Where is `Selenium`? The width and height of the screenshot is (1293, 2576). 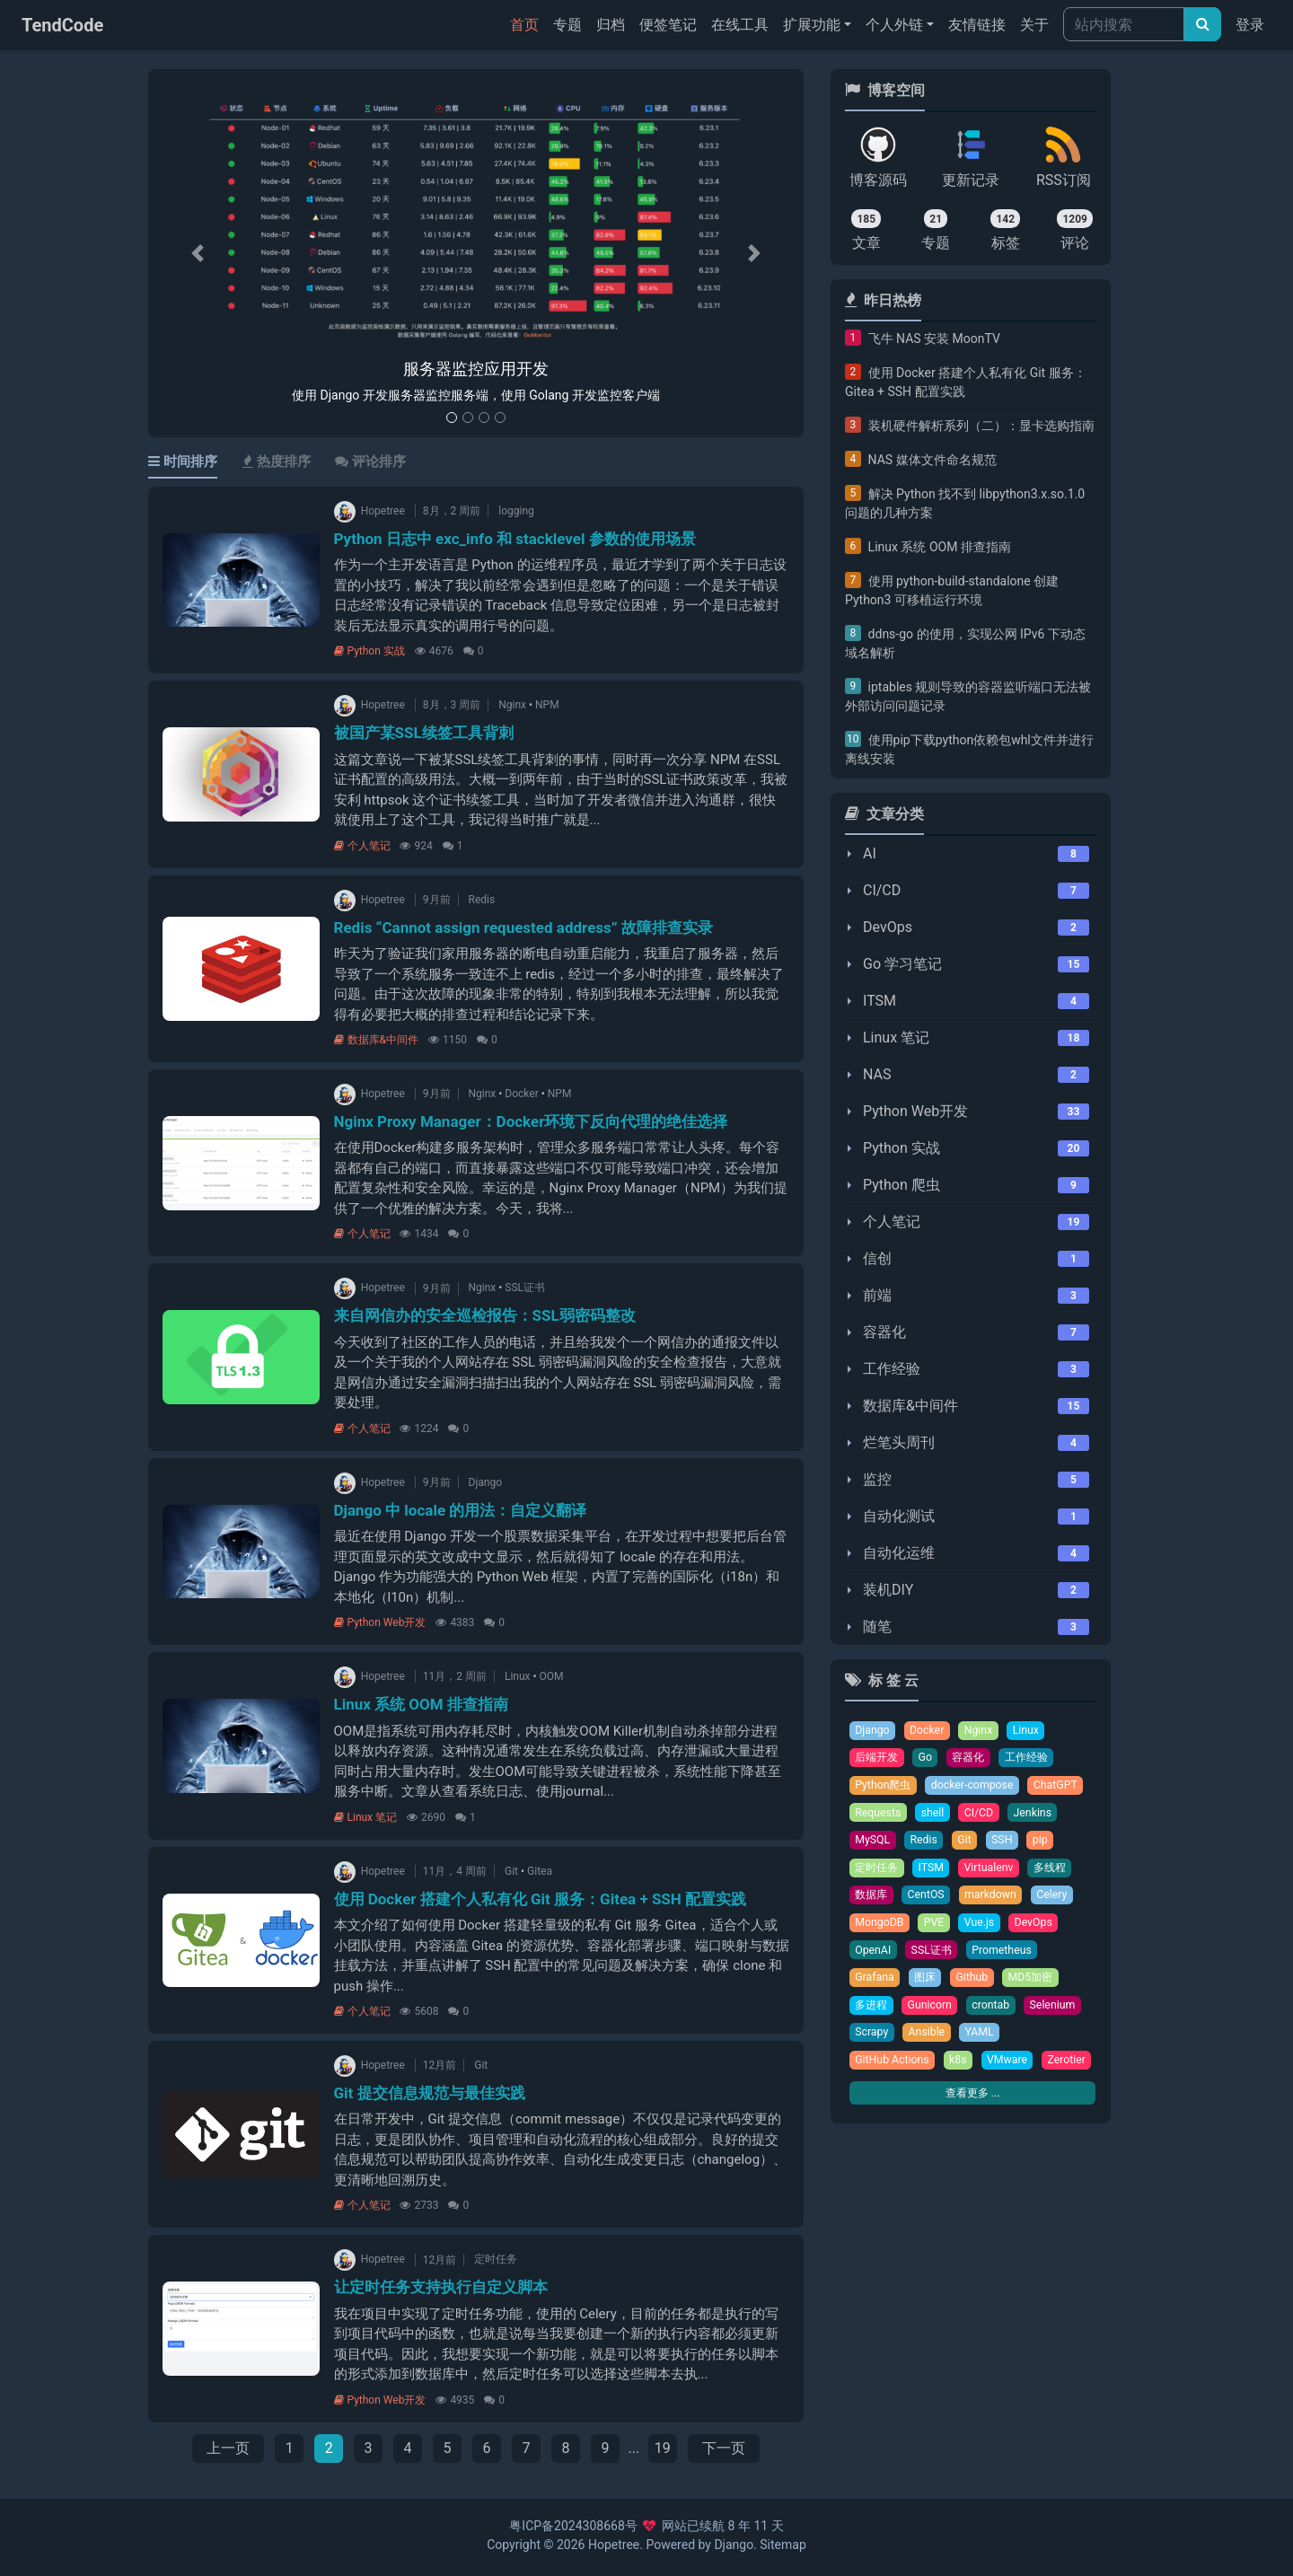 Selenium is located at coordinates (1059, 2011).